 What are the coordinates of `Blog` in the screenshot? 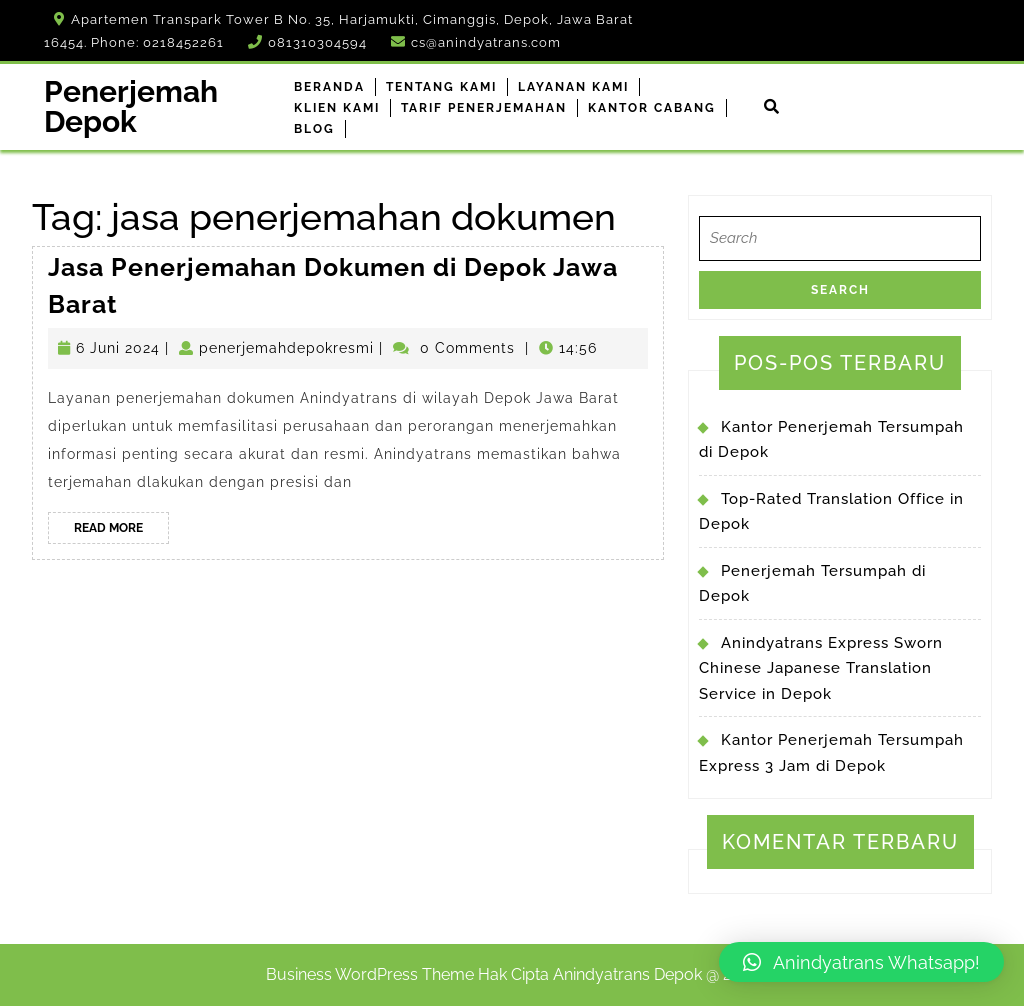 It's located at (314, 129).